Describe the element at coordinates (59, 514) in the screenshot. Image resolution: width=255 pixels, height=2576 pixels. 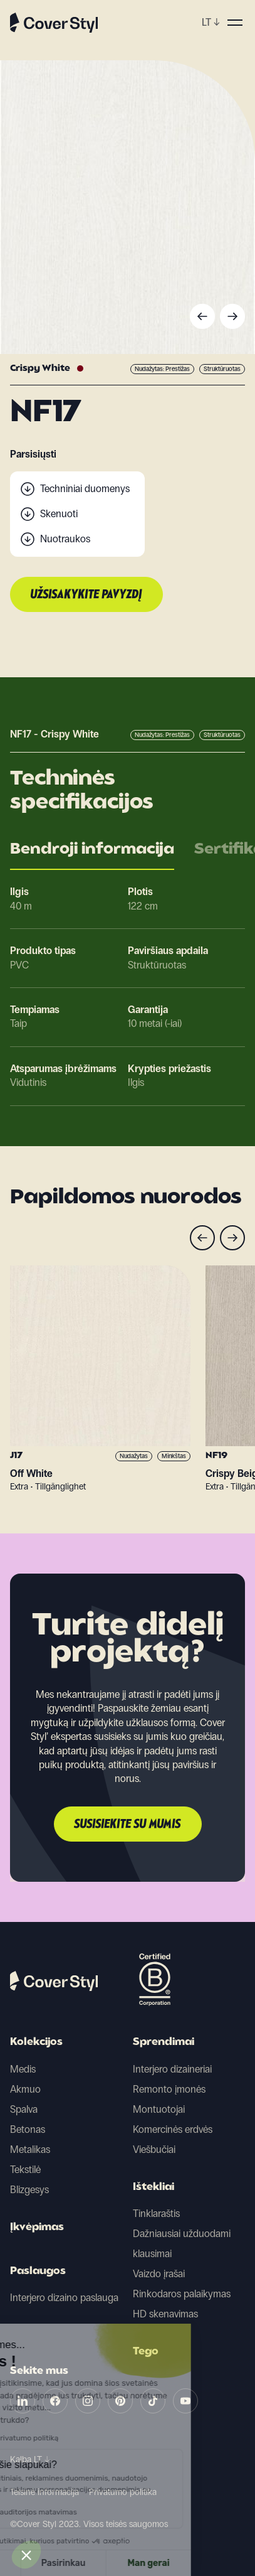
I see `Skenuoti` at that location.